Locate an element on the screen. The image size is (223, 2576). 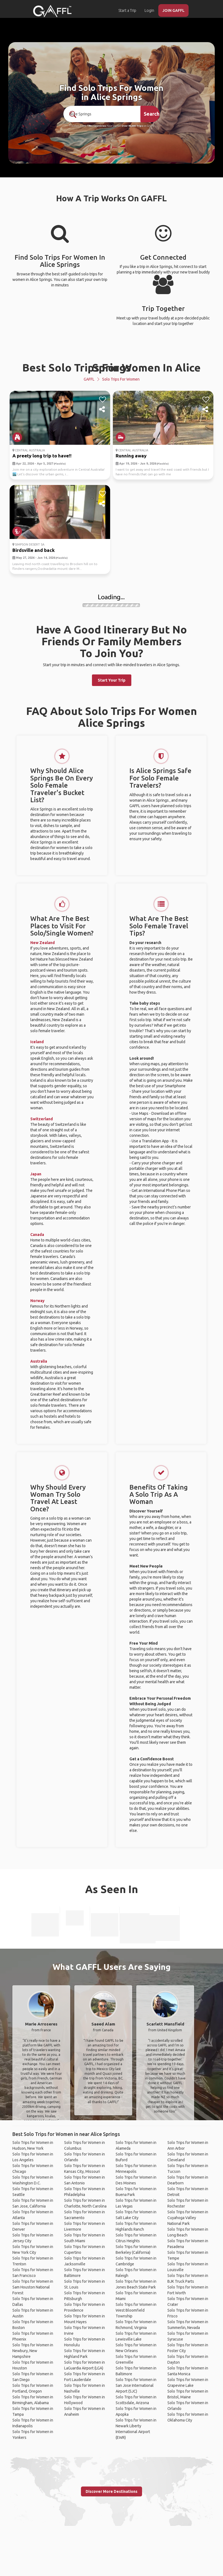
[like] is located at coordinates (102, 399).